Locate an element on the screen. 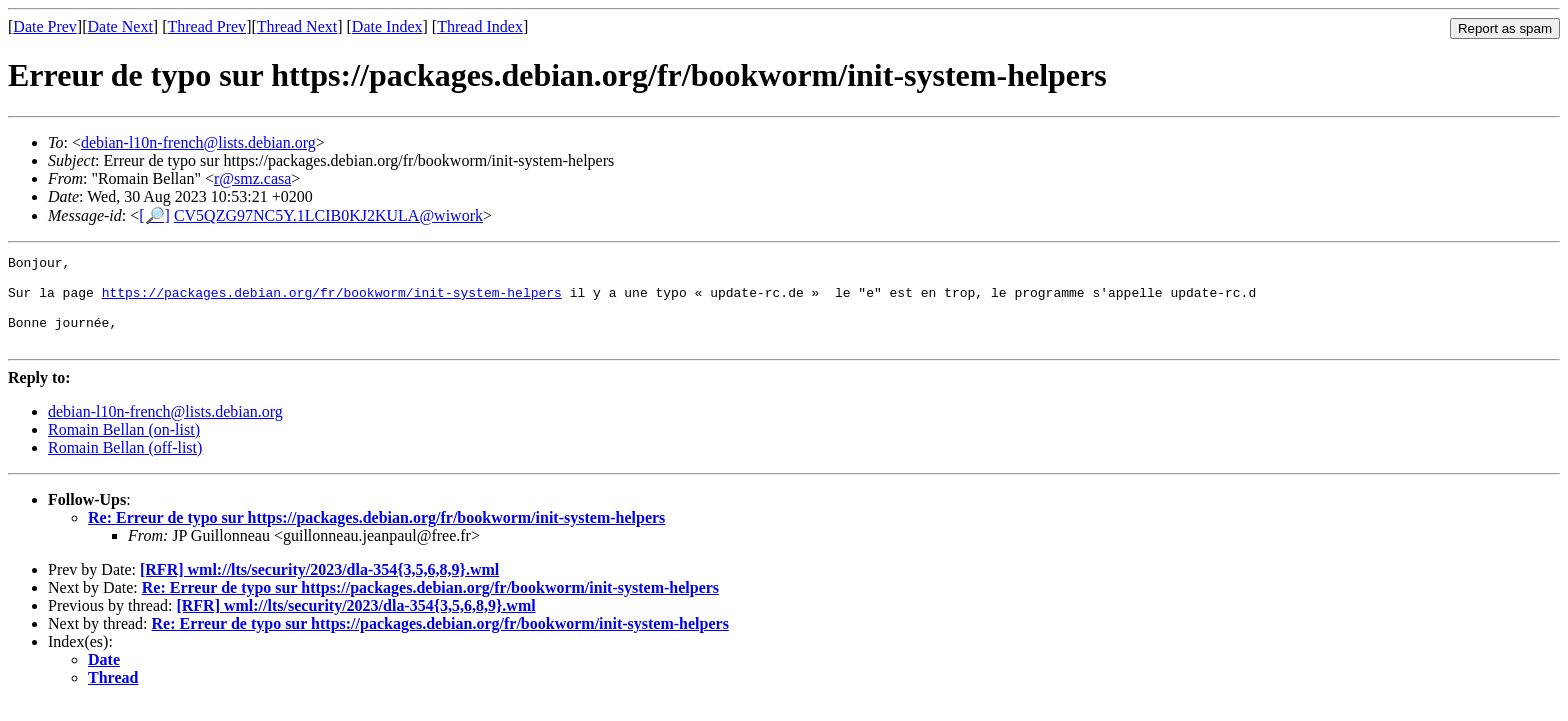 The image size is (1568, 721). Date Next is located at coordinates (120, 26).